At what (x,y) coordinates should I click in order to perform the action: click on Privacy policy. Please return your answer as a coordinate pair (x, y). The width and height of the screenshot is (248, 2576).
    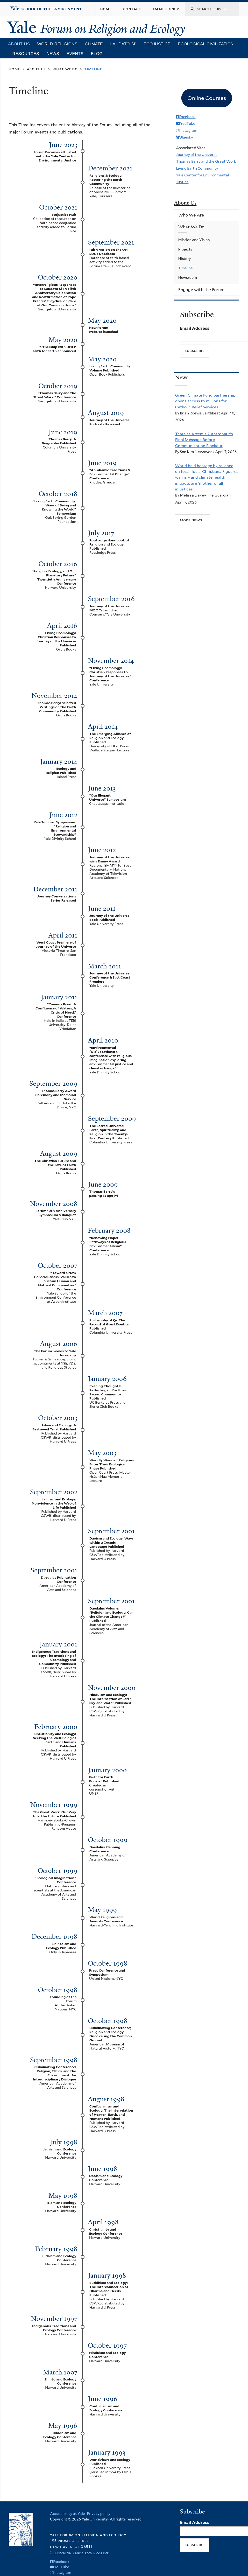
    Looking at the image, I should click on (98, 2514).